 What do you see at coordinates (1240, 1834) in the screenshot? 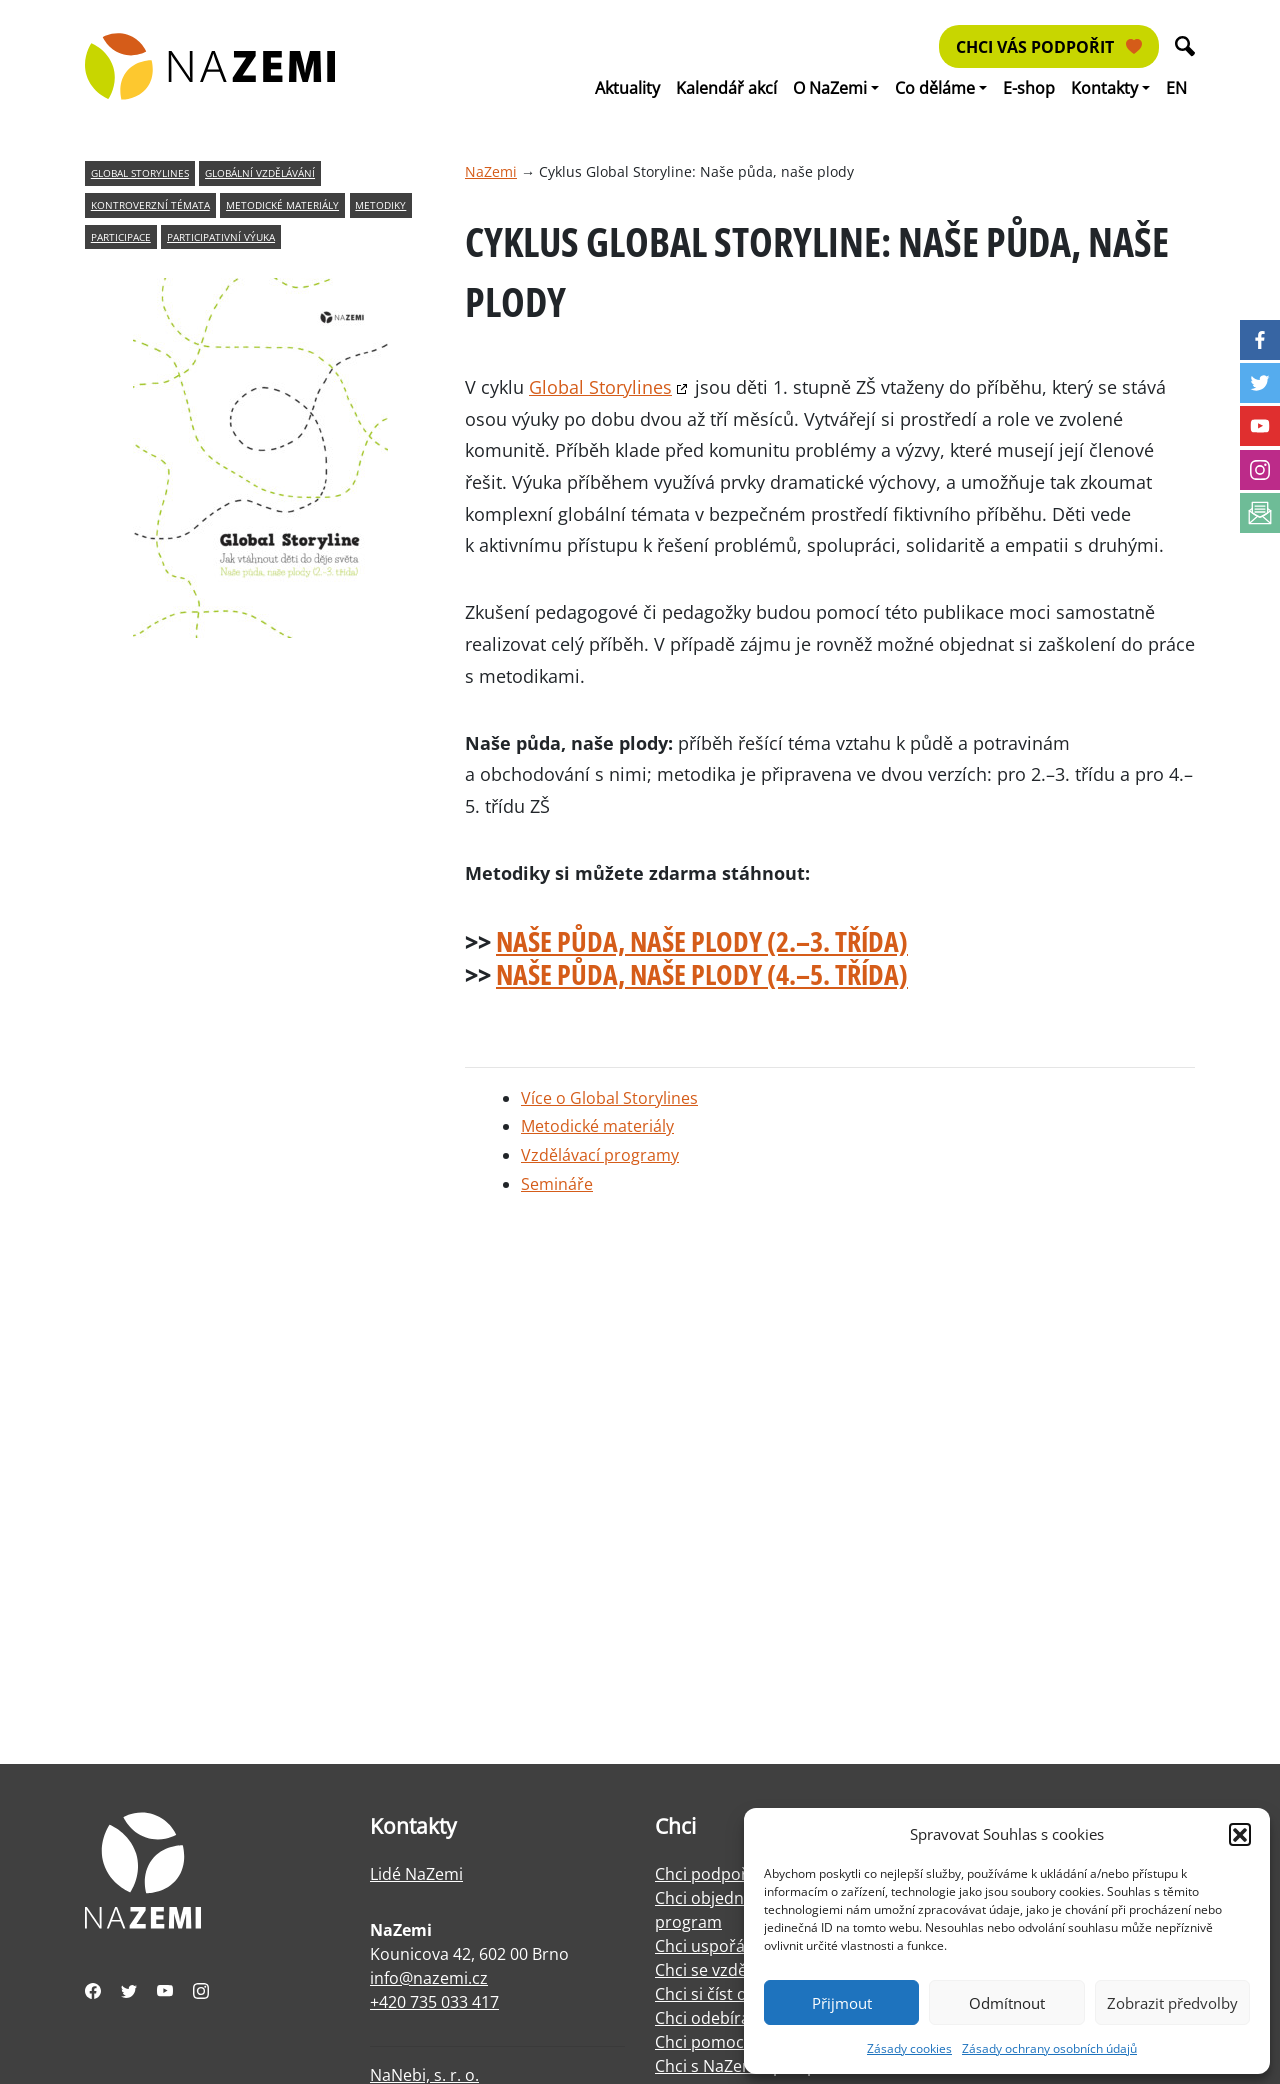
I see `[button]` at bounding box center [1240, 1834].